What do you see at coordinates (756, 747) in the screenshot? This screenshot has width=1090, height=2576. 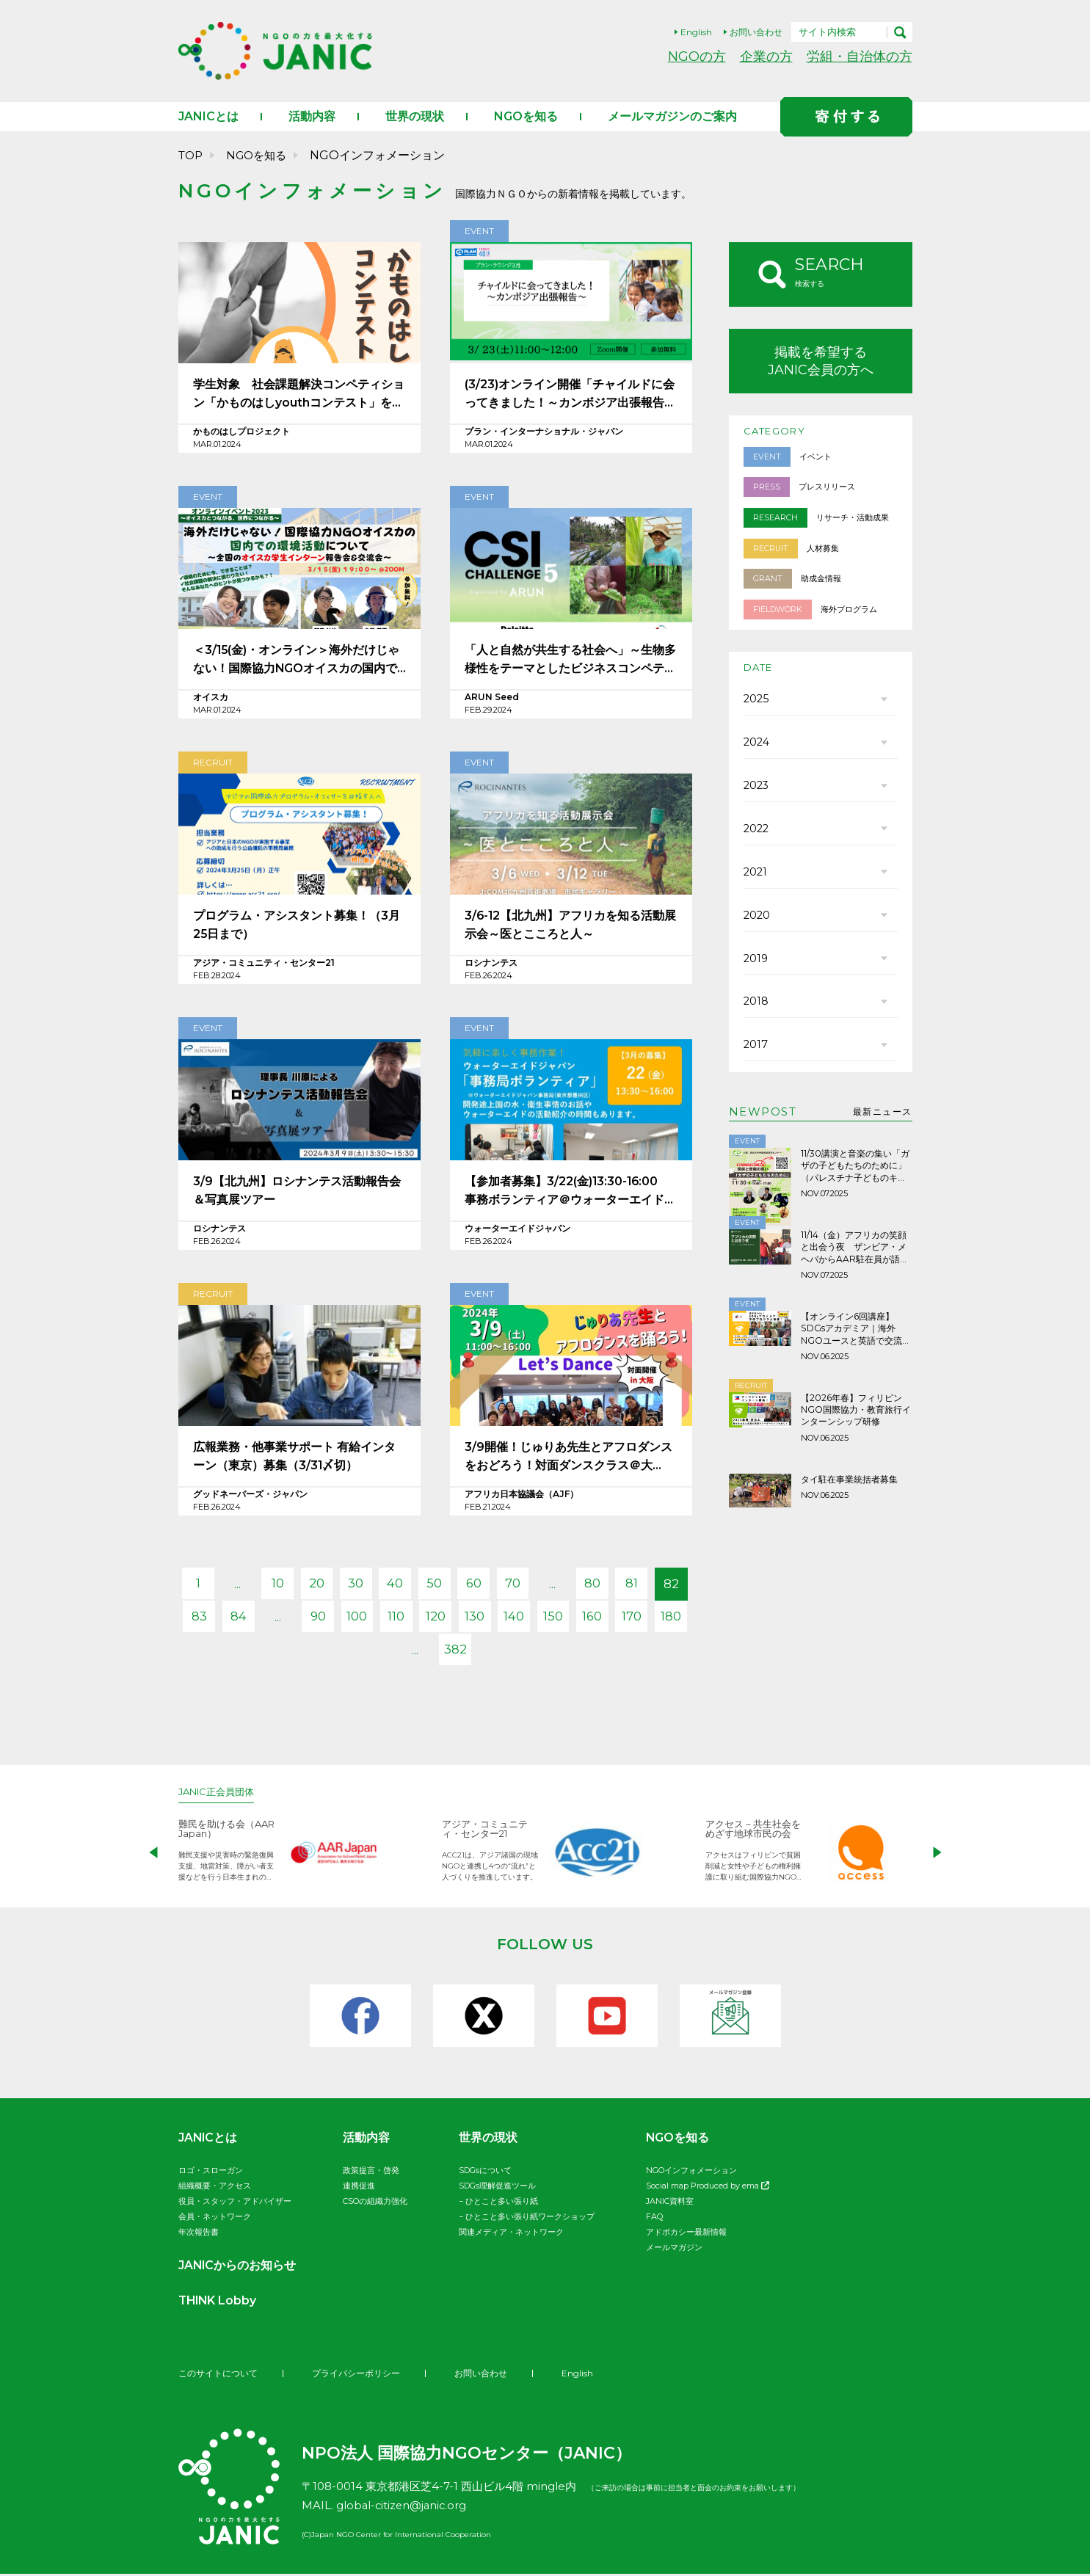 I see `2024` at bounding box center [756, 747].